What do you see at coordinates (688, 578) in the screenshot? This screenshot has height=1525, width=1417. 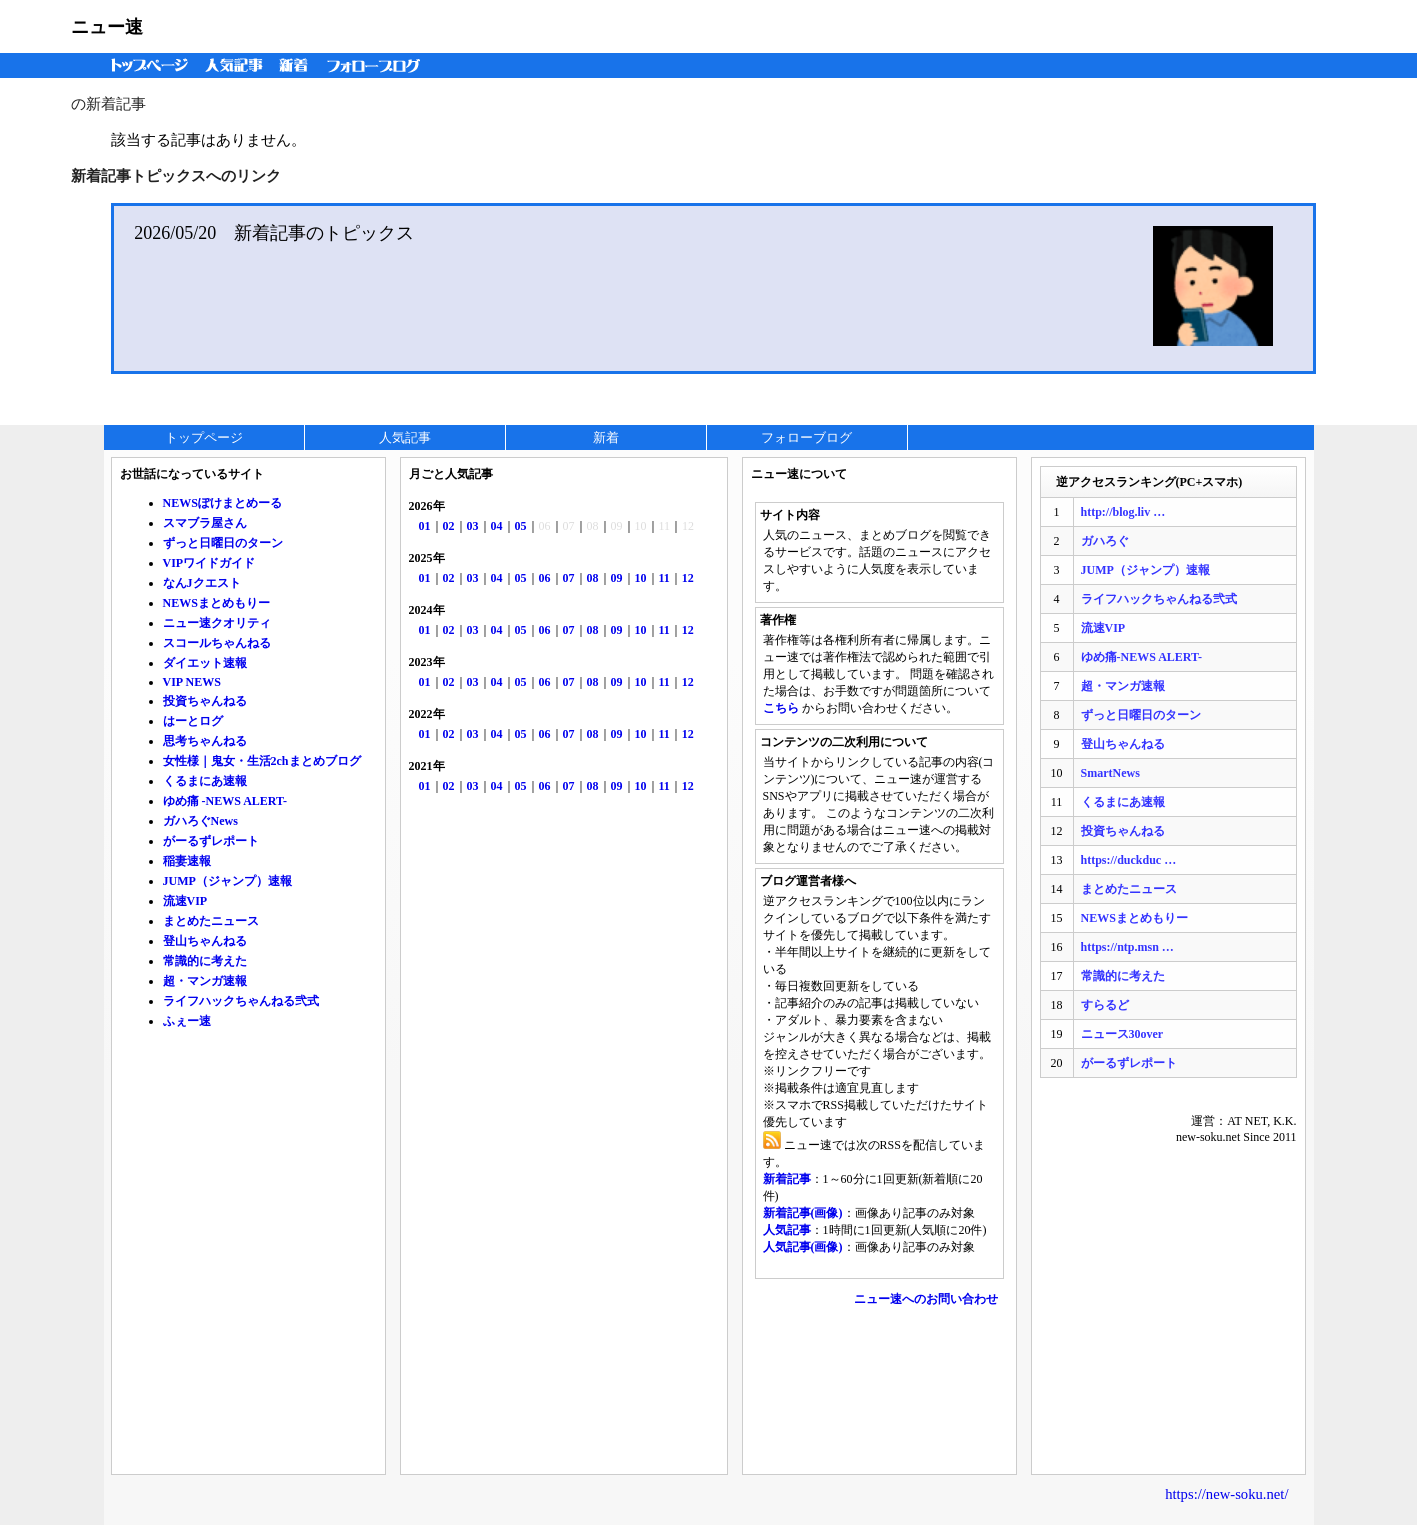 I see `12` at bounding box center [688, 578].